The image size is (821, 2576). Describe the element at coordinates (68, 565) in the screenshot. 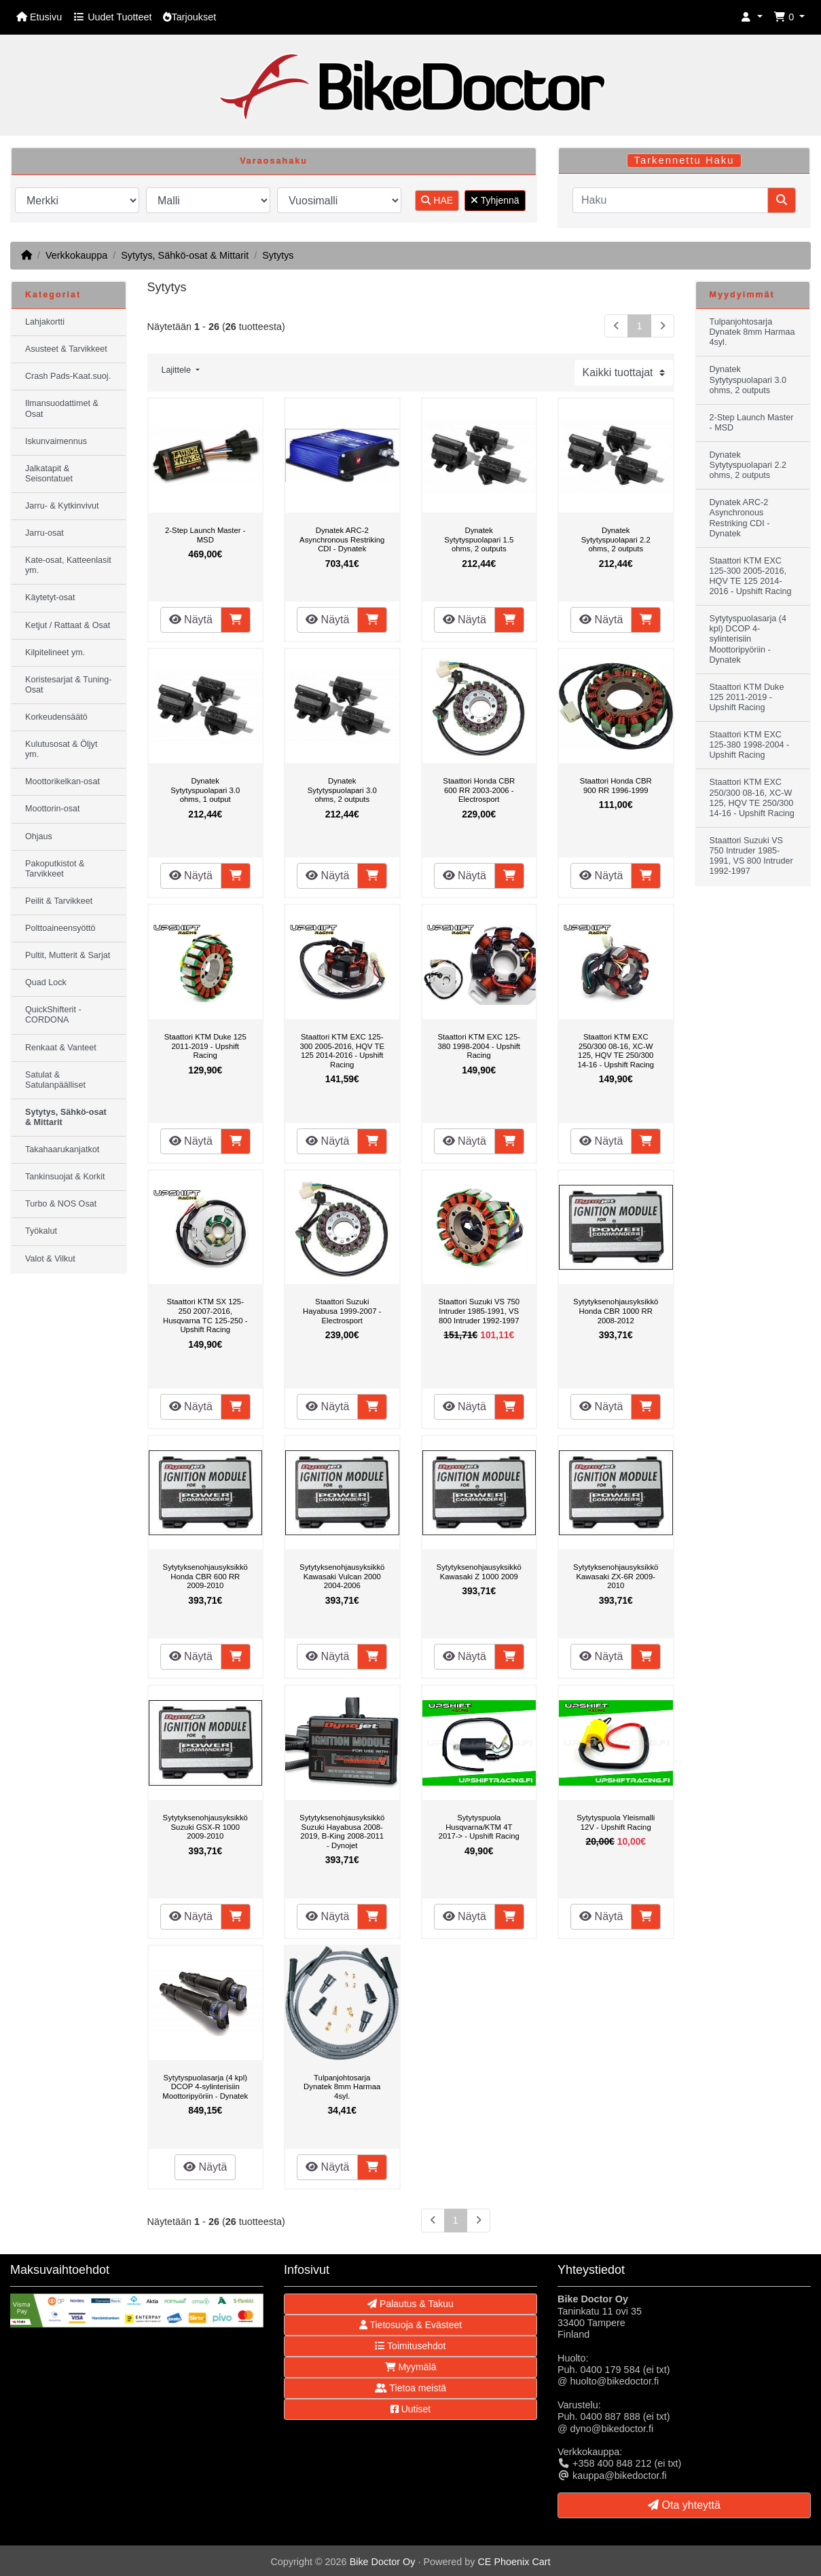

I see `Kate-osat, Katteenlasit ym.` at that location.